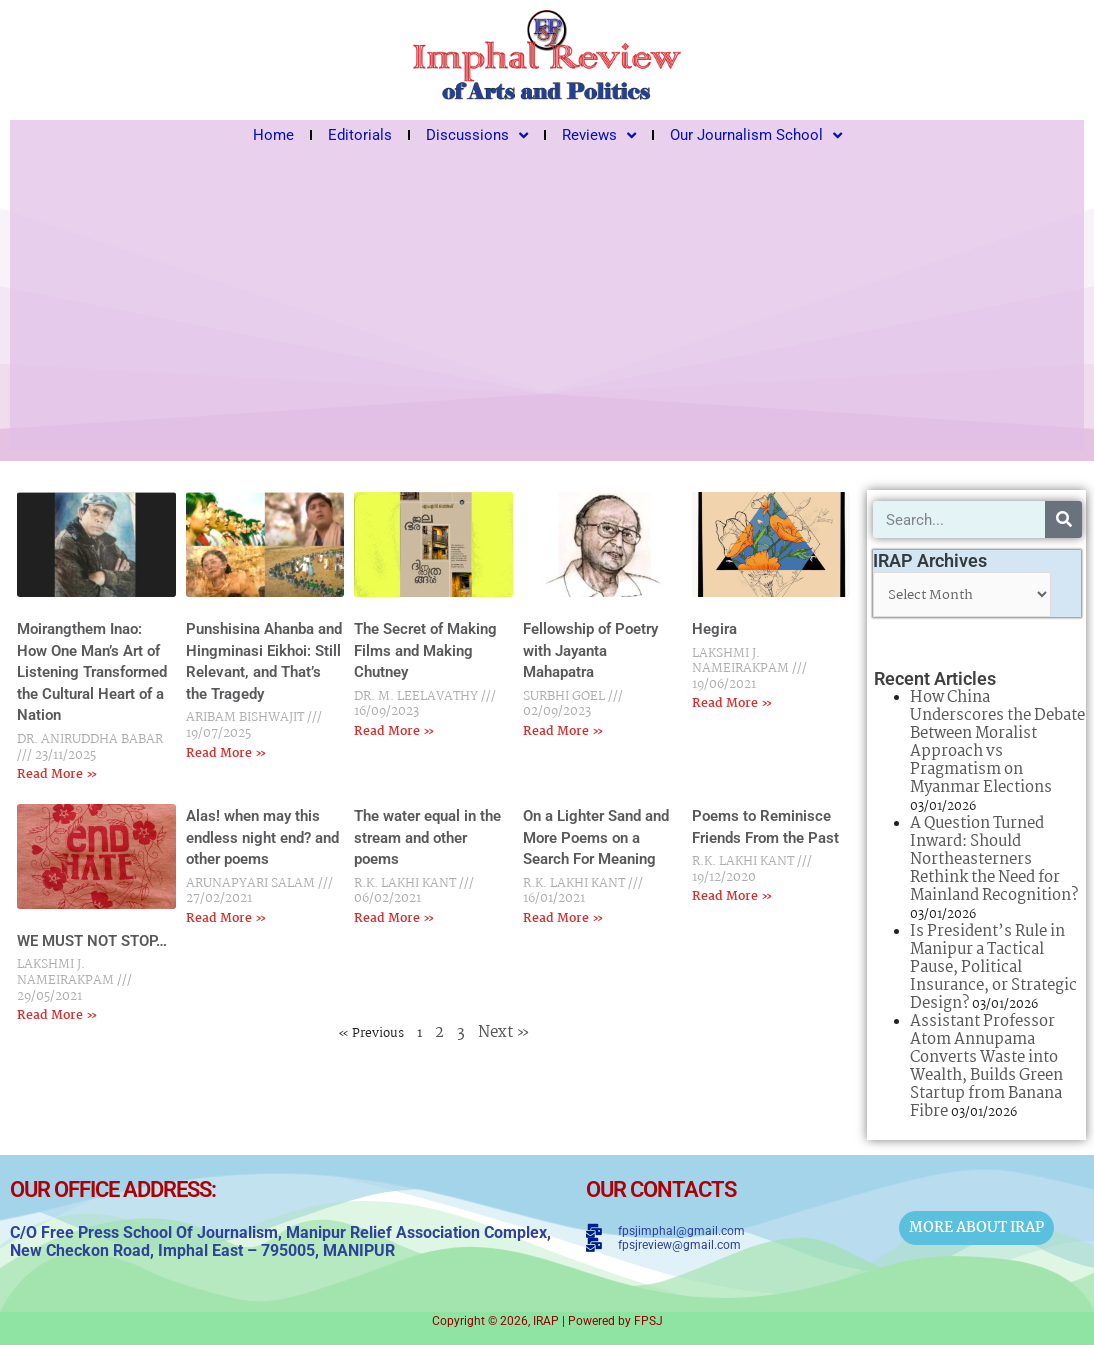 This screenshot has height=1345, width=1094. What do you see at coordinates (1063, 519) in the screenshot?
I see `[Search]` at bounding box center [1063, 519].